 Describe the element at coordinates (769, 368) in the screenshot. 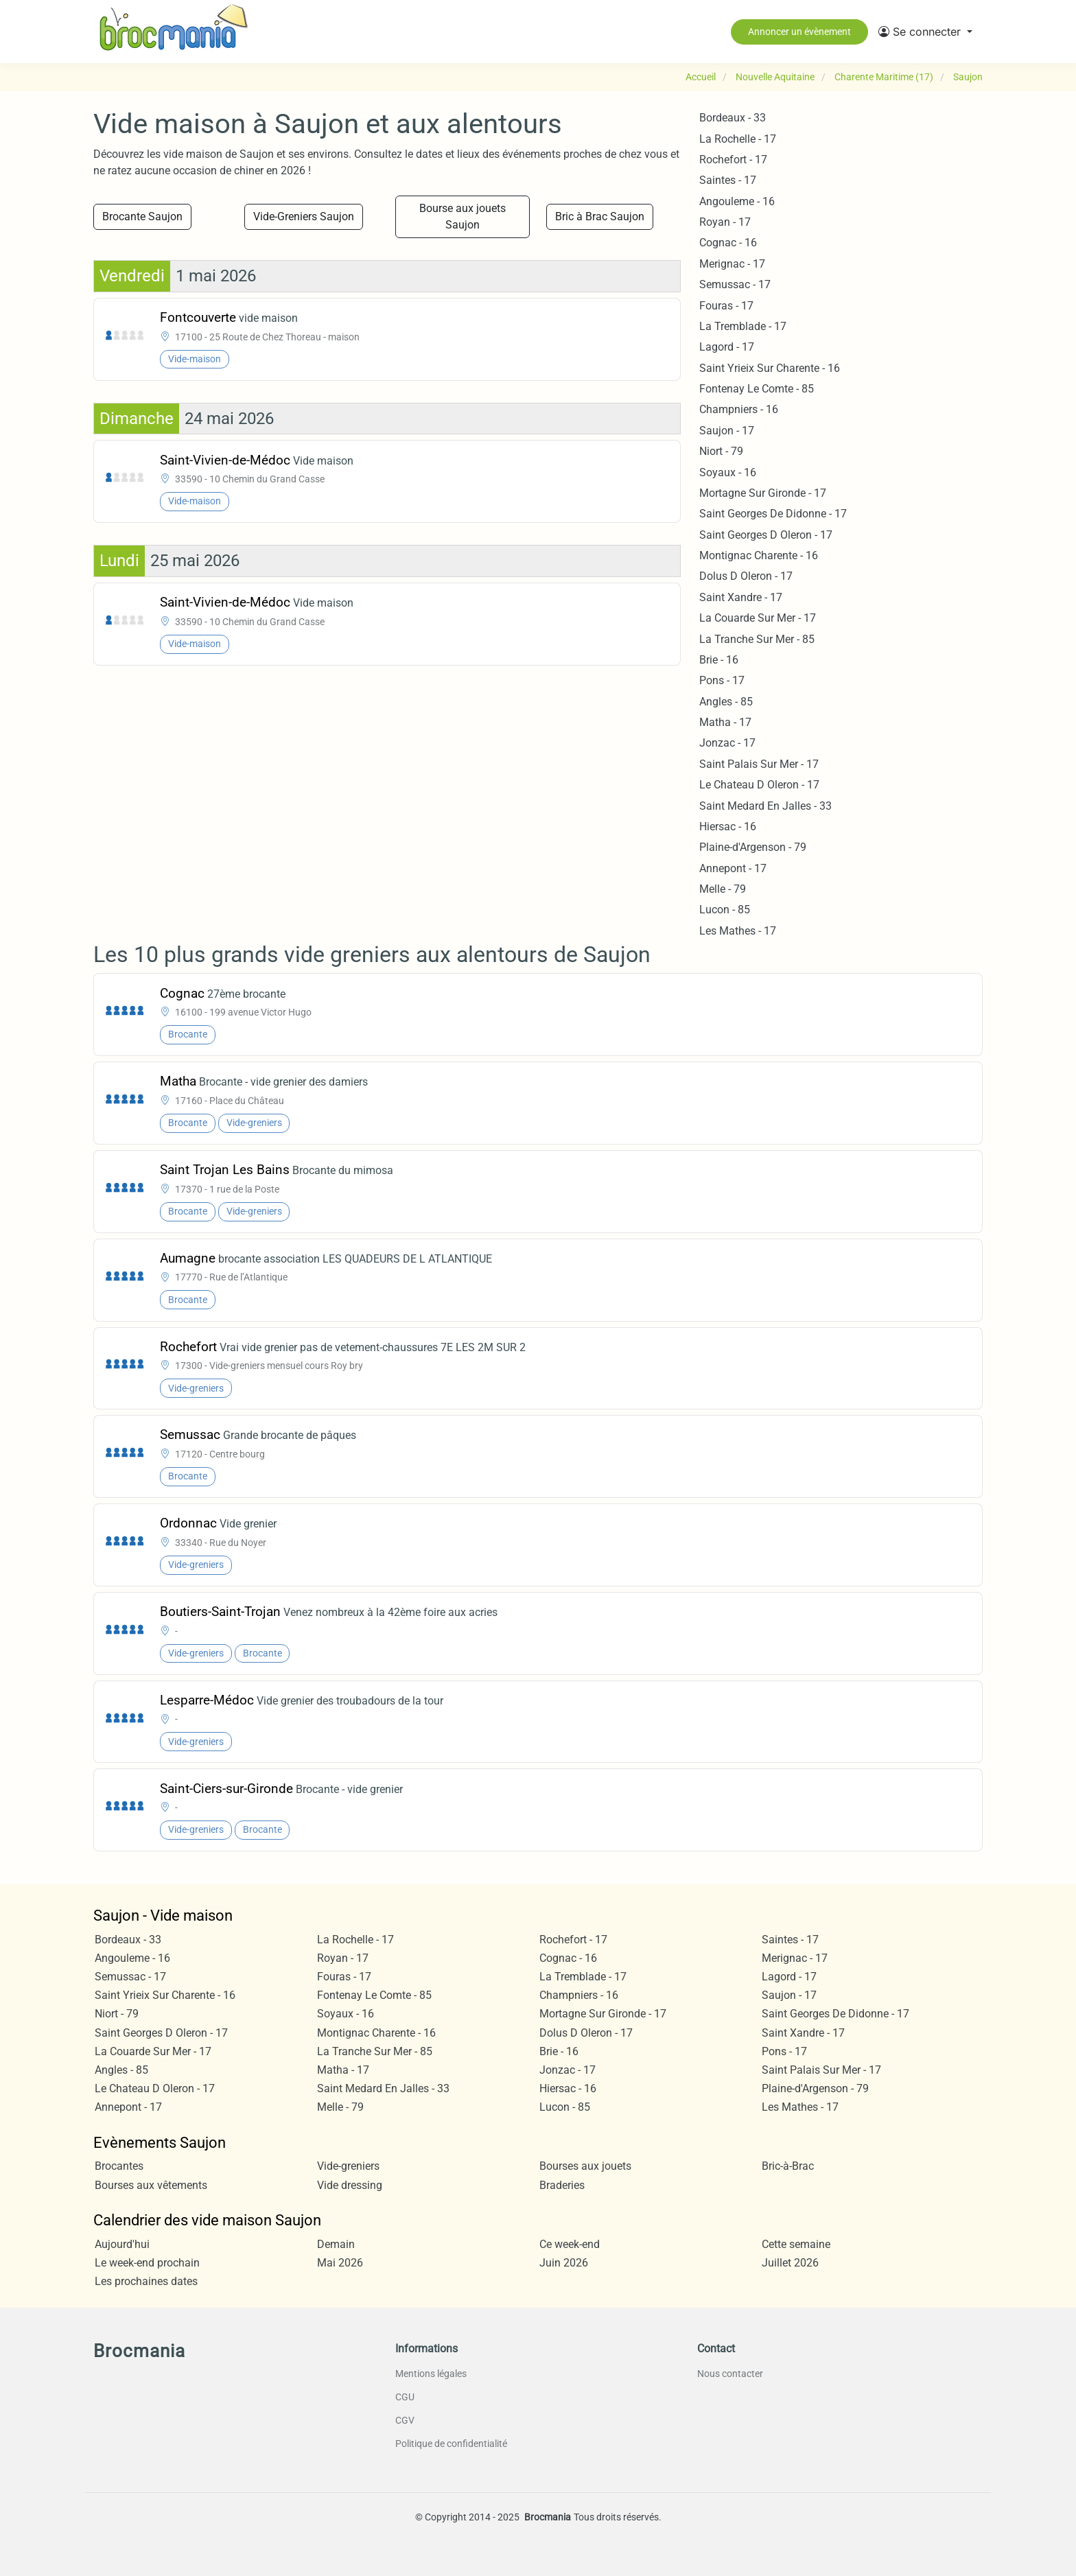

I see `Saint Yrieix Sur Charente - 16` at that location.